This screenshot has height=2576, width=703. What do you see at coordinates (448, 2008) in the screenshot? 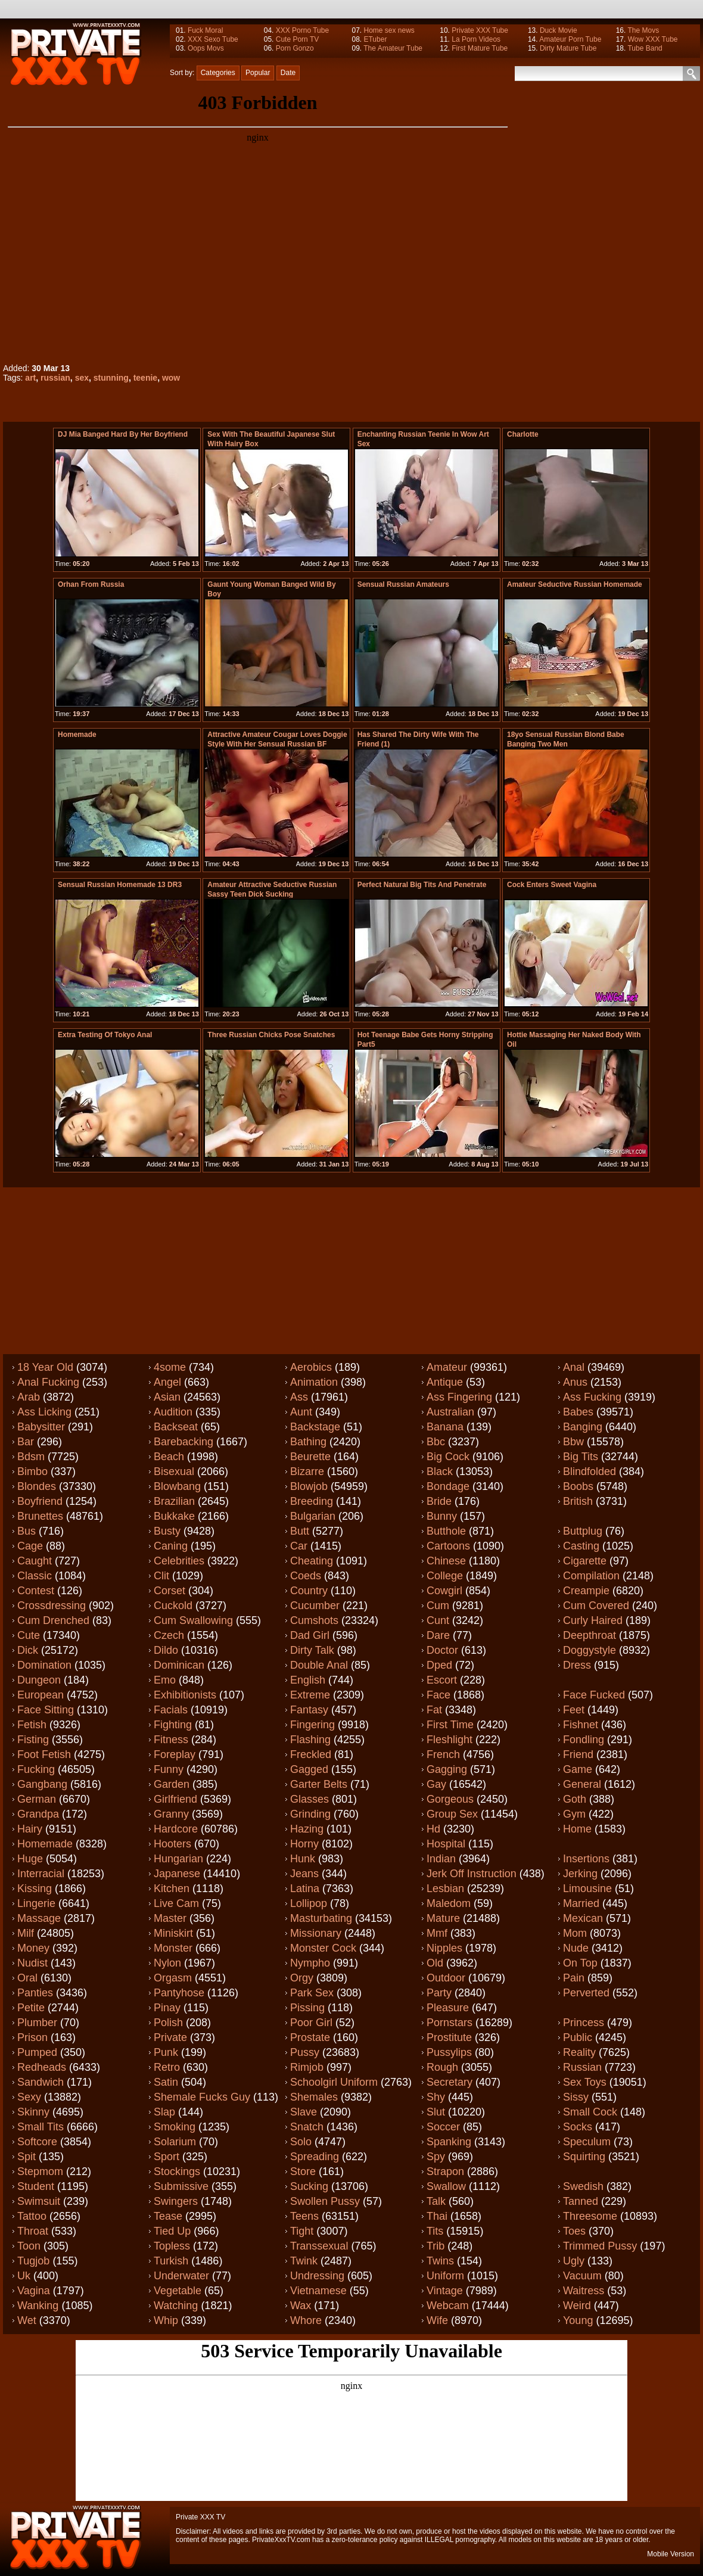
I see `Pleasure` at bounding box center [448, 2008].